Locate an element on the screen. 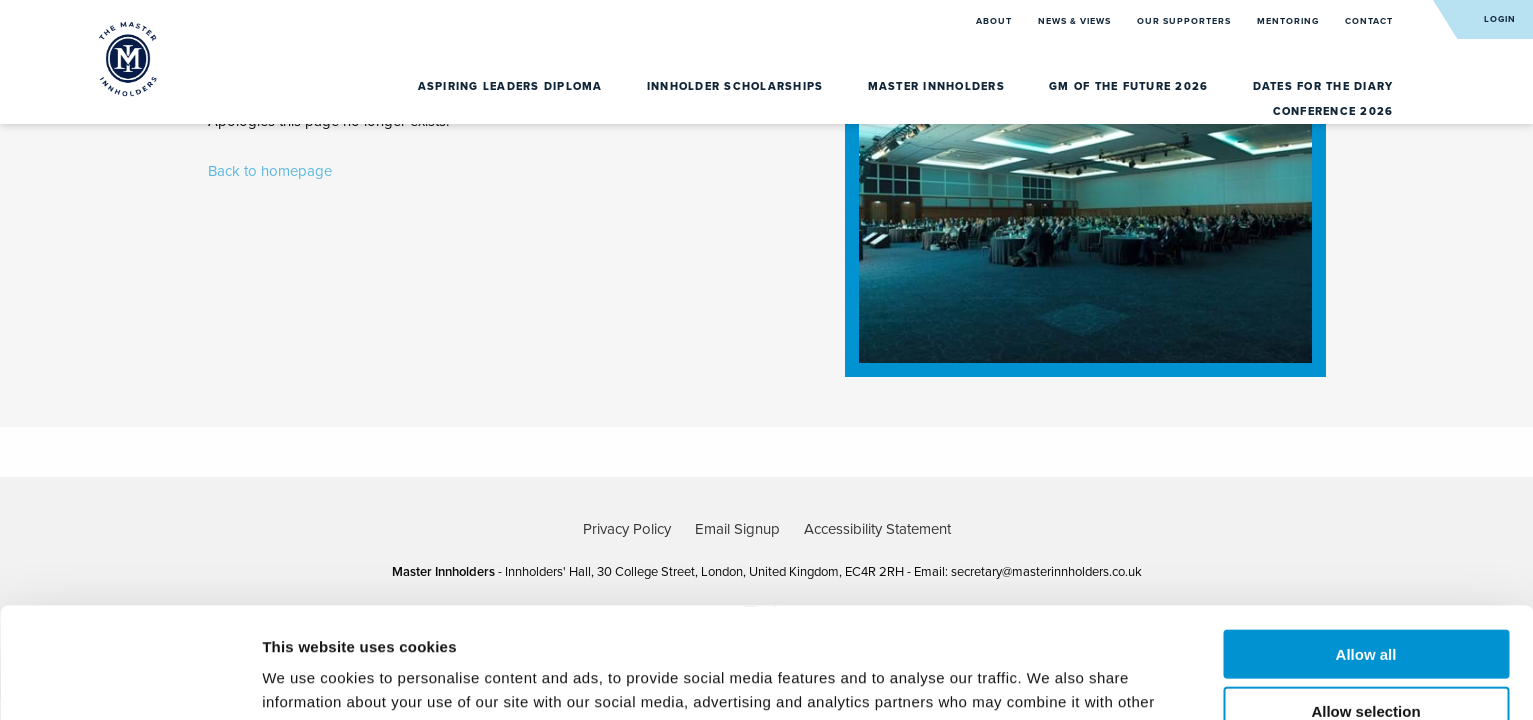  GM of the Future 2026 is located at coordinates (1131, 86).